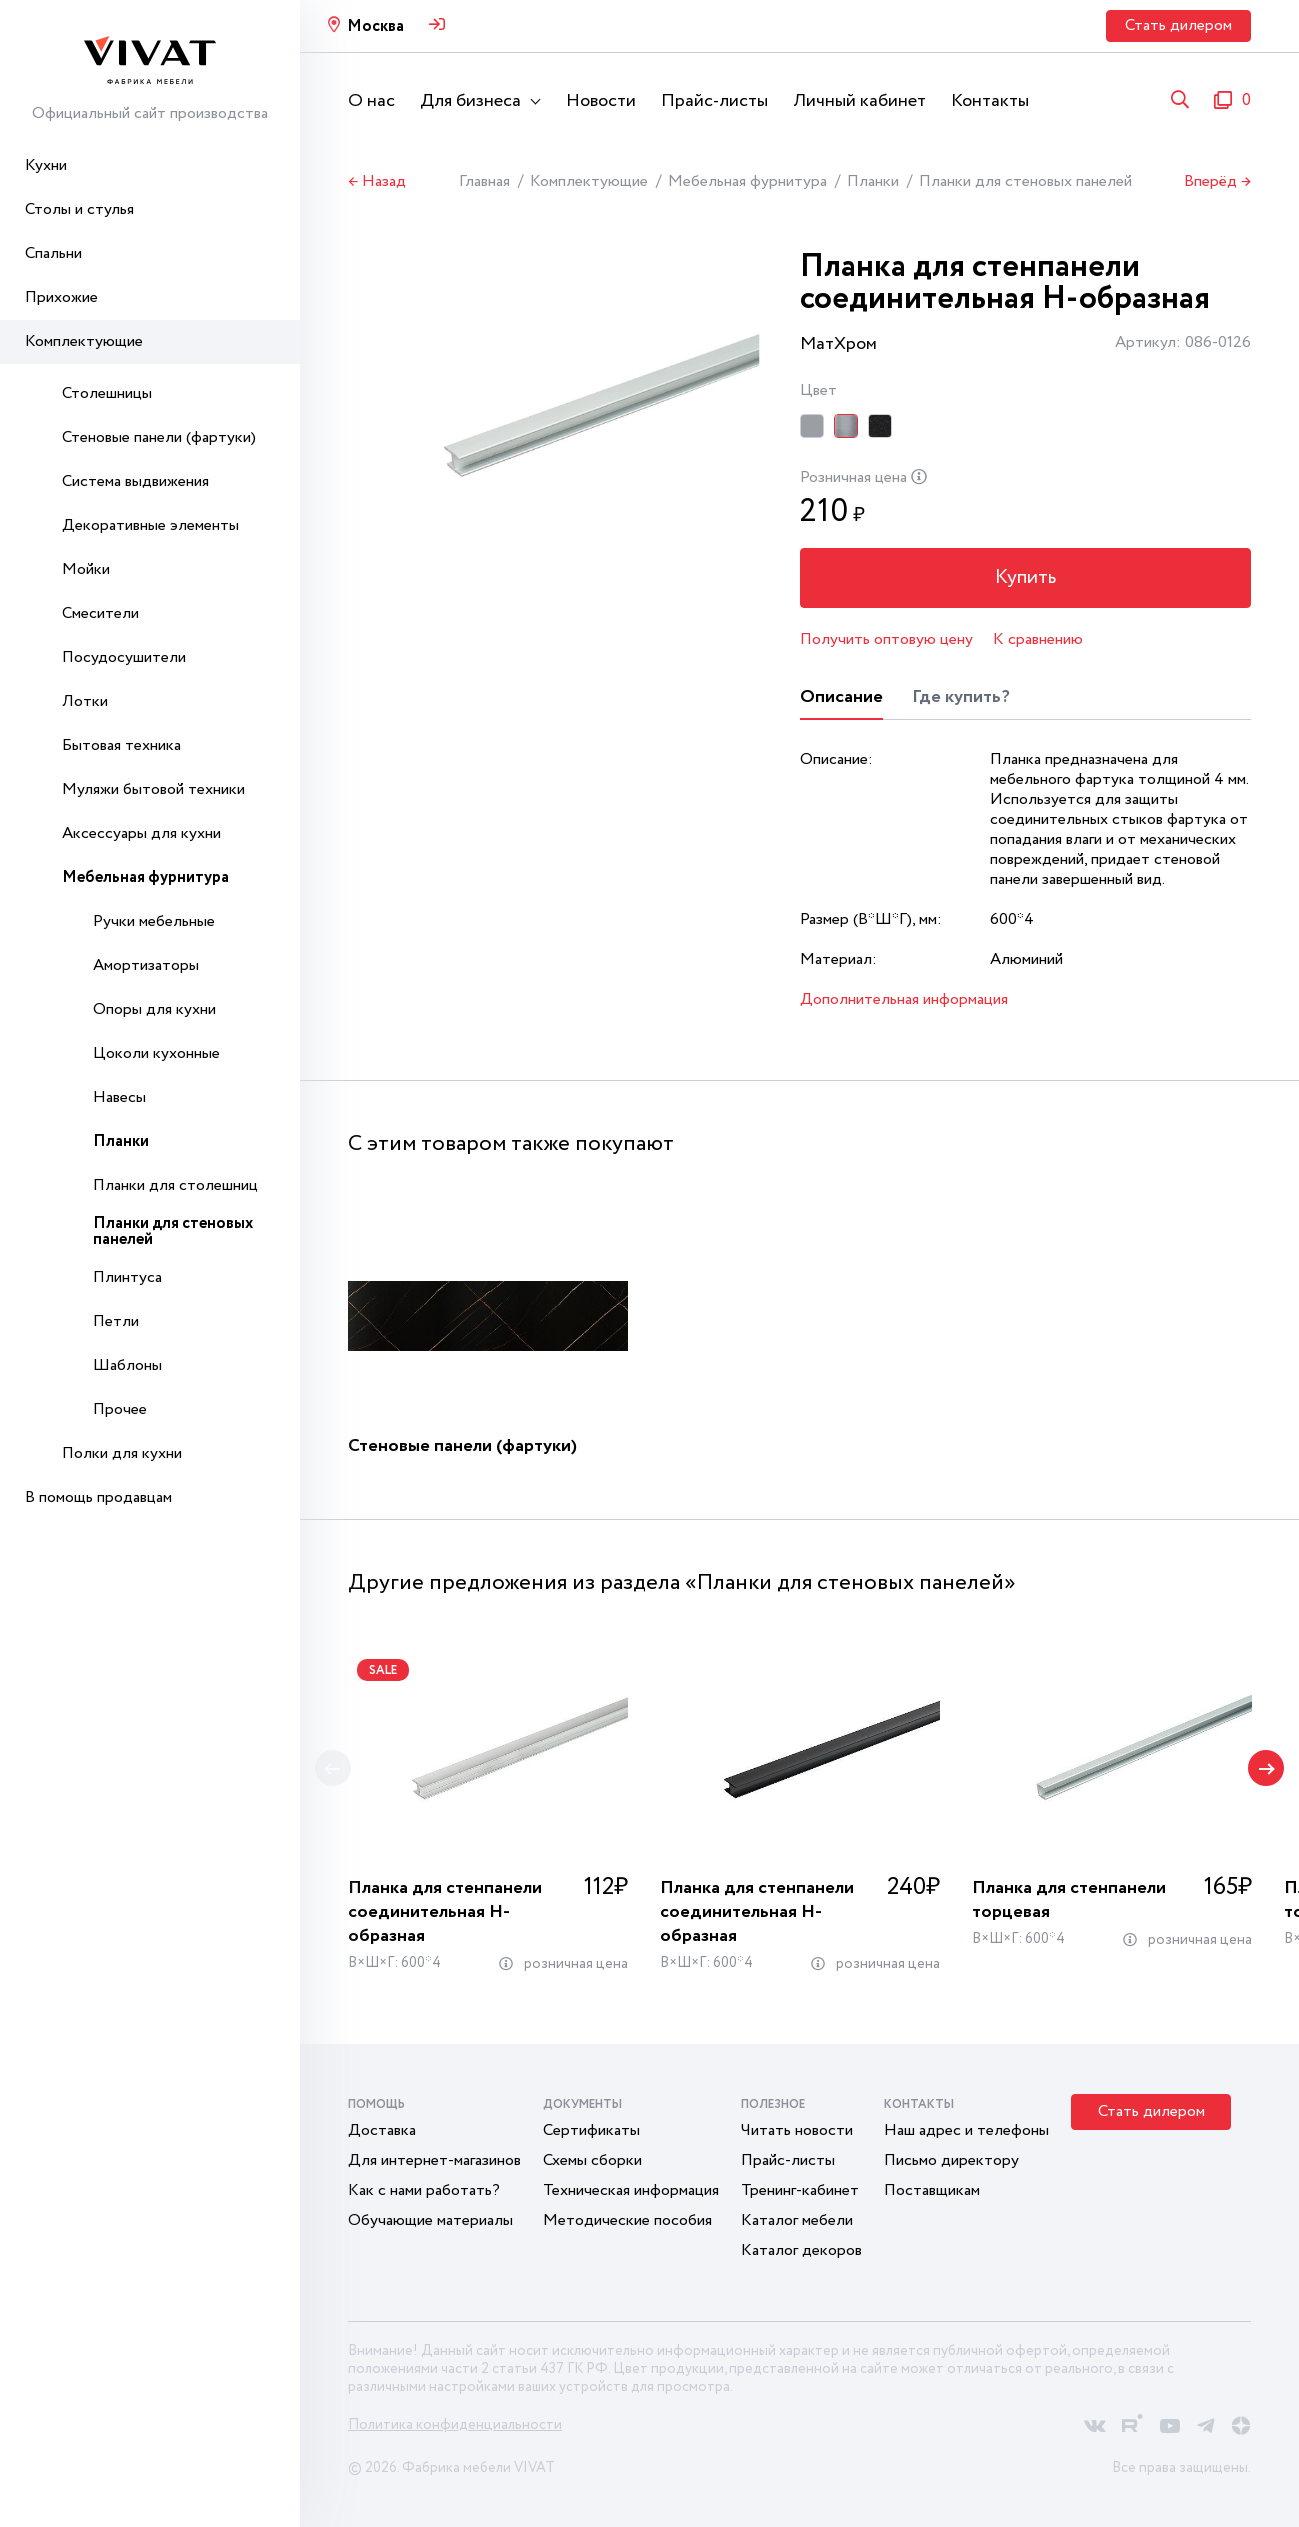  Describe the element at coordinates (127, 1365) in the screenshot. I see `Шаблоны` at that location.